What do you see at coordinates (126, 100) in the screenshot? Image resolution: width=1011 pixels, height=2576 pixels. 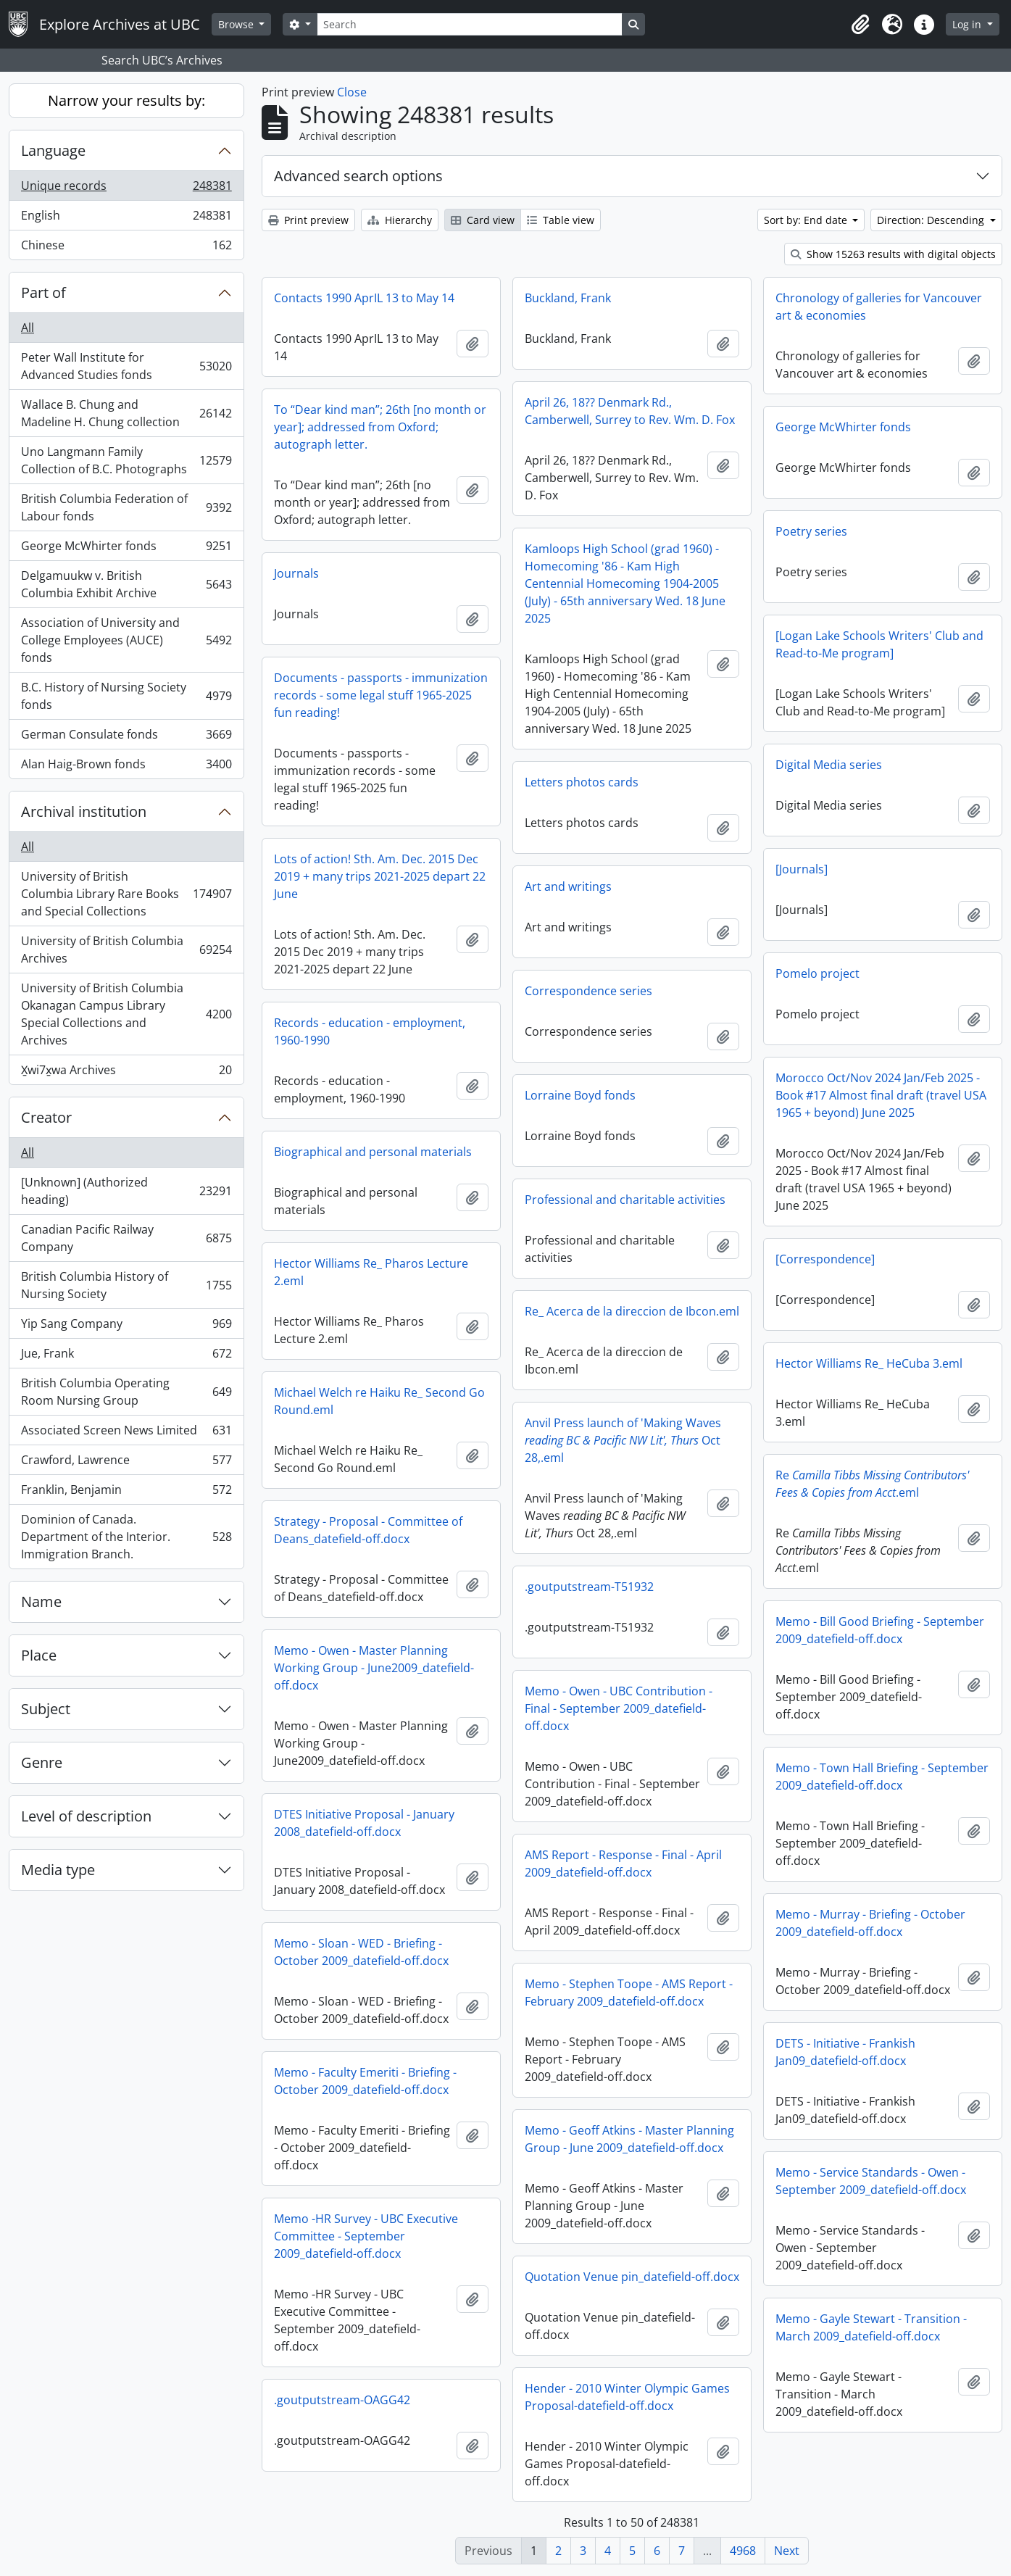 I see `Narrow your results by:` at bounding box center [126, 100].